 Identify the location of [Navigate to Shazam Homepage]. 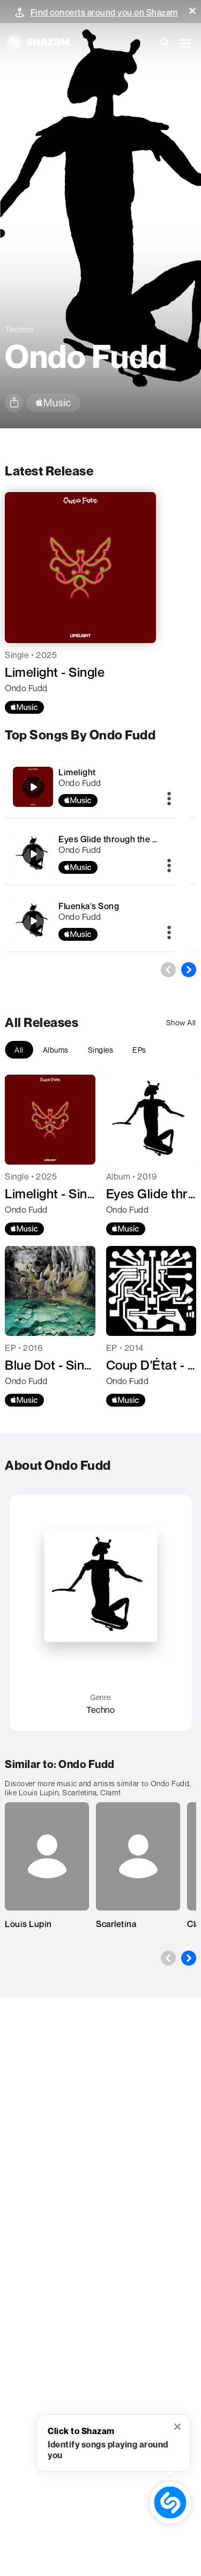
(42, 43).